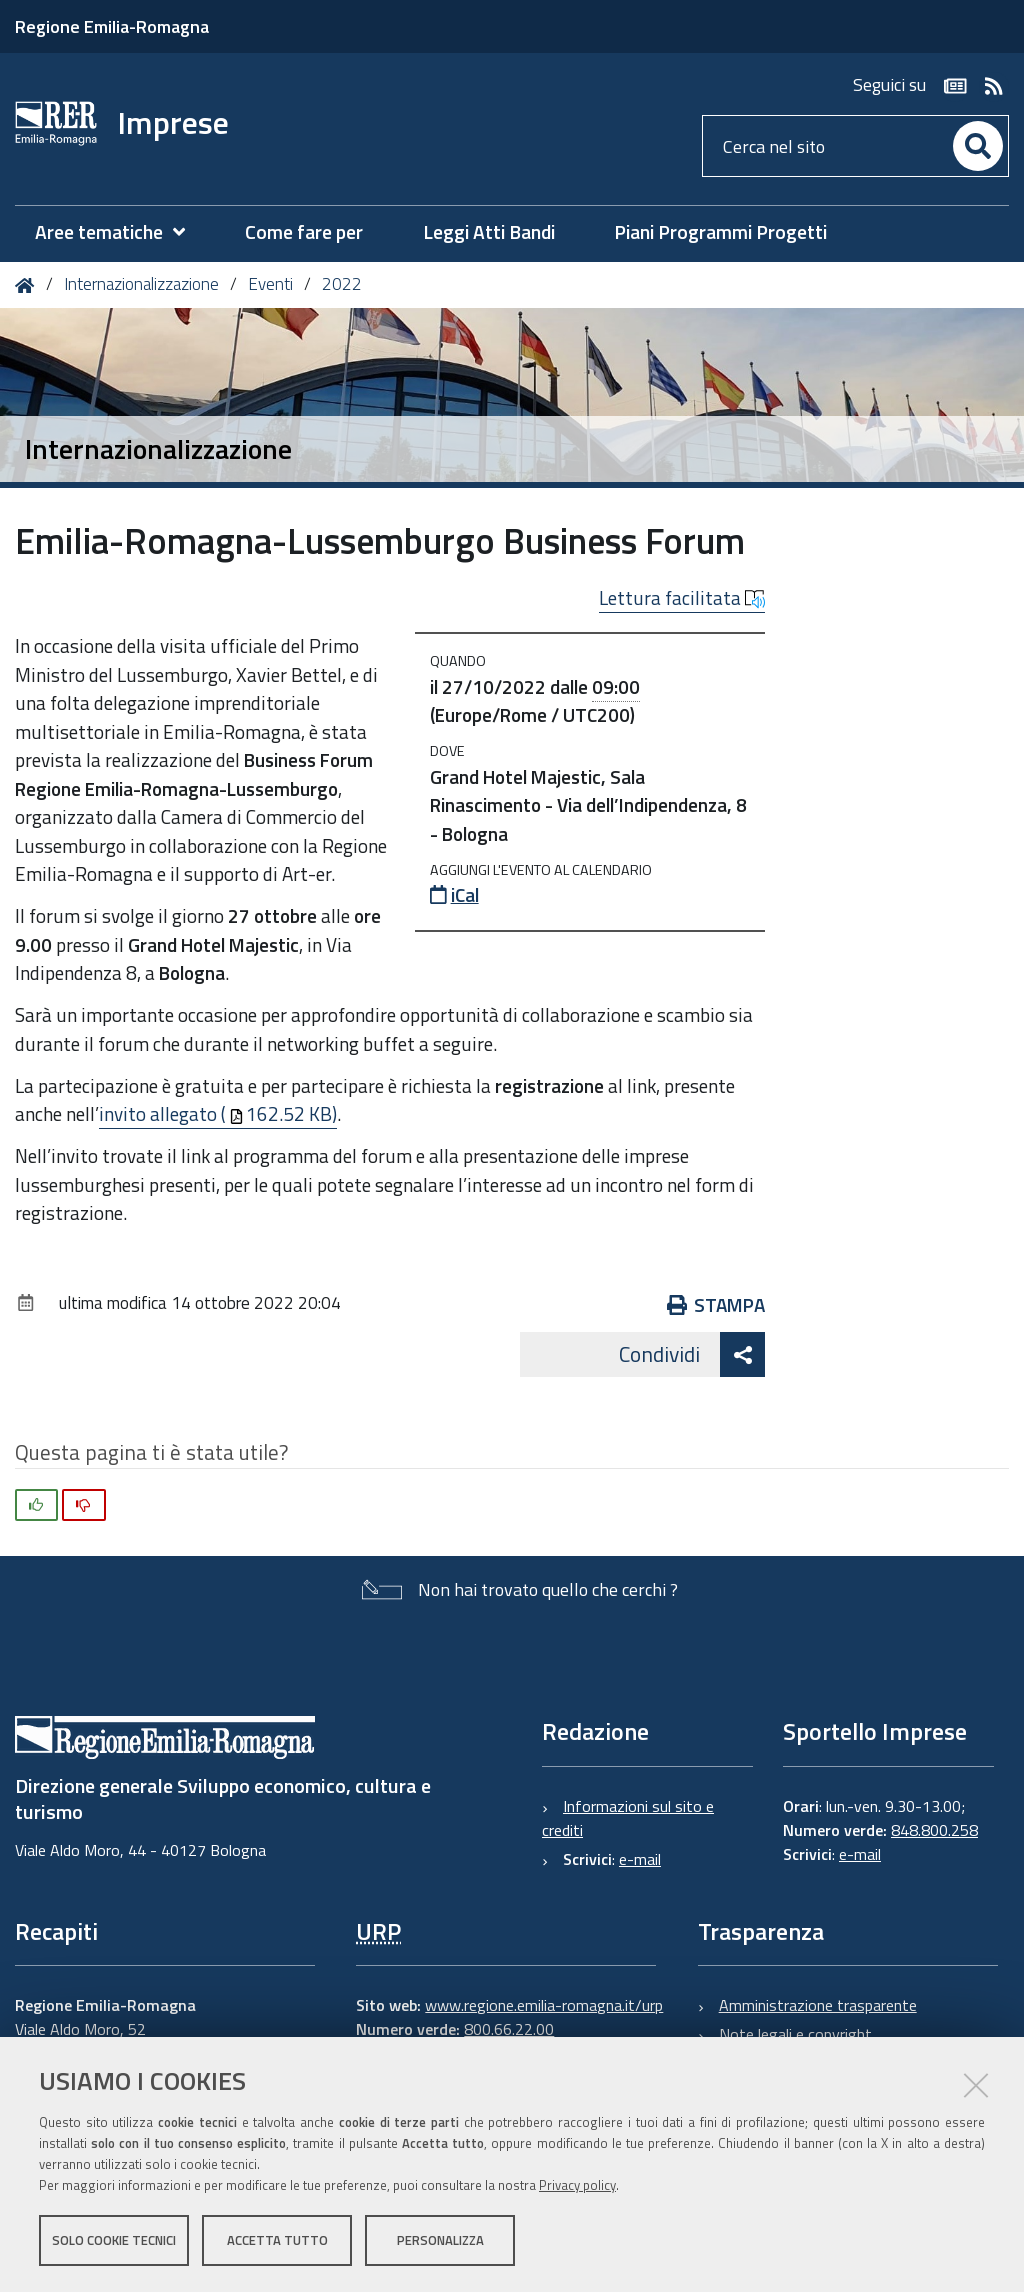 This screenshot has width=1024, height=2292. I want to click on www.regione.emilia-romagna.it/urp, so click(544, 2005).